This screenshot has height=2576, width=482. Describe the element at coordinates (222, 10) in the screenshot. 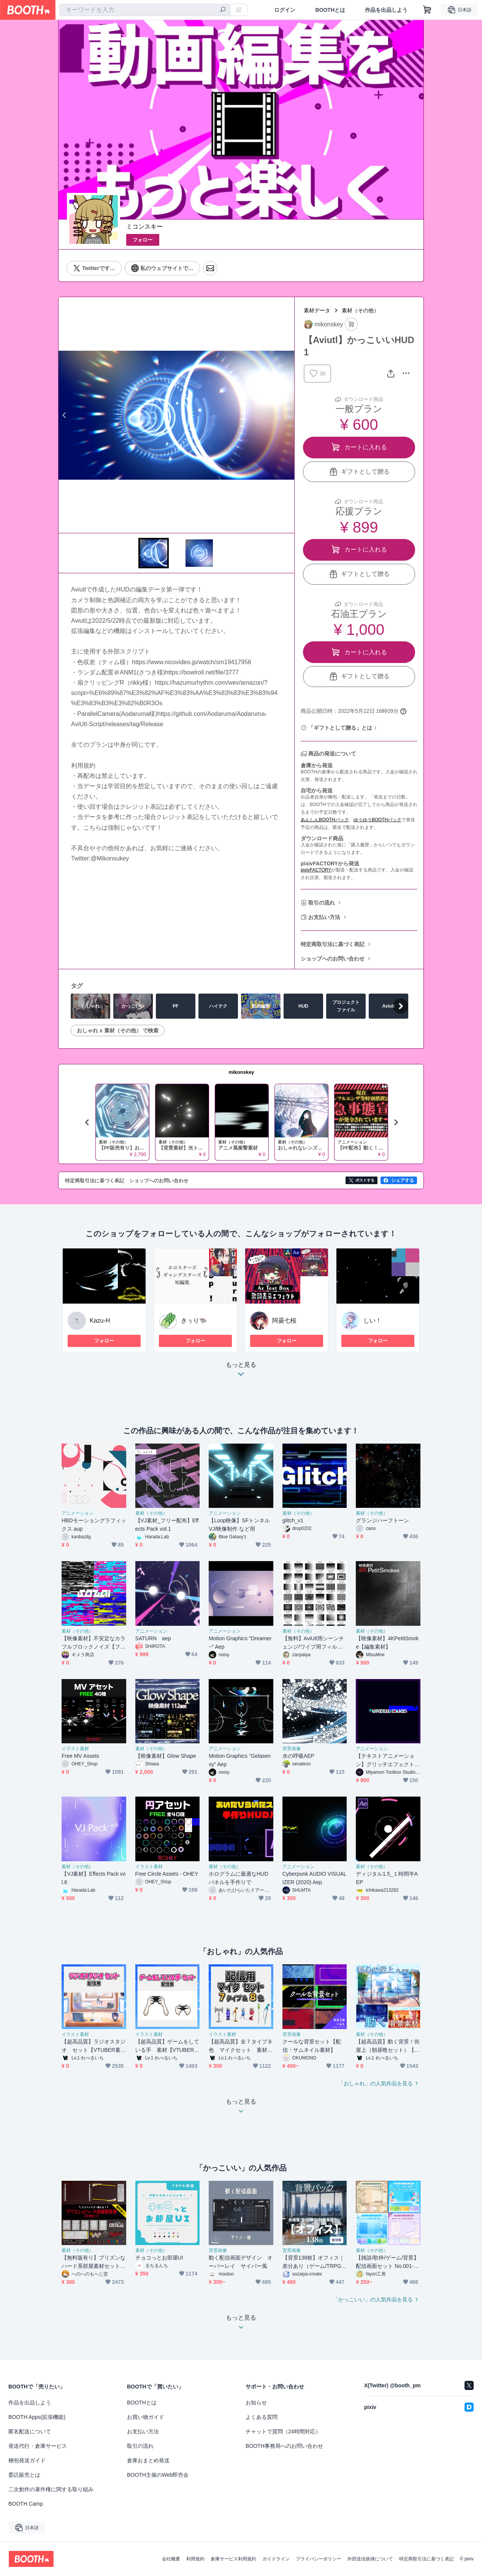

I see `[検索]` at that location.